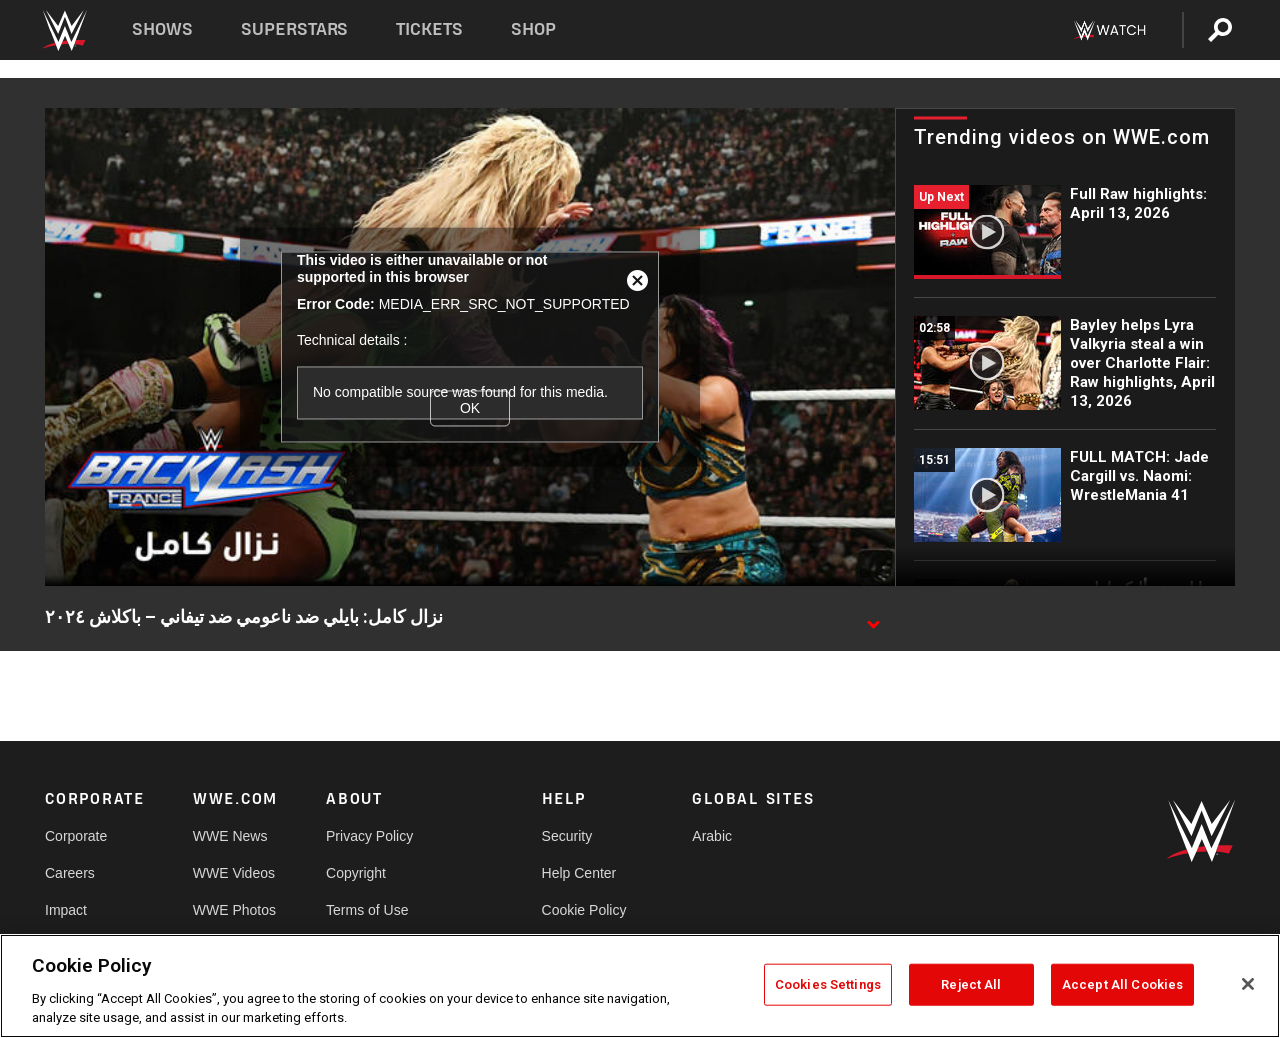 This screenshot has height=1038, width=1280. Describe the element at coordinates (470, 408) in the screenshot. I see `OK` at that location.